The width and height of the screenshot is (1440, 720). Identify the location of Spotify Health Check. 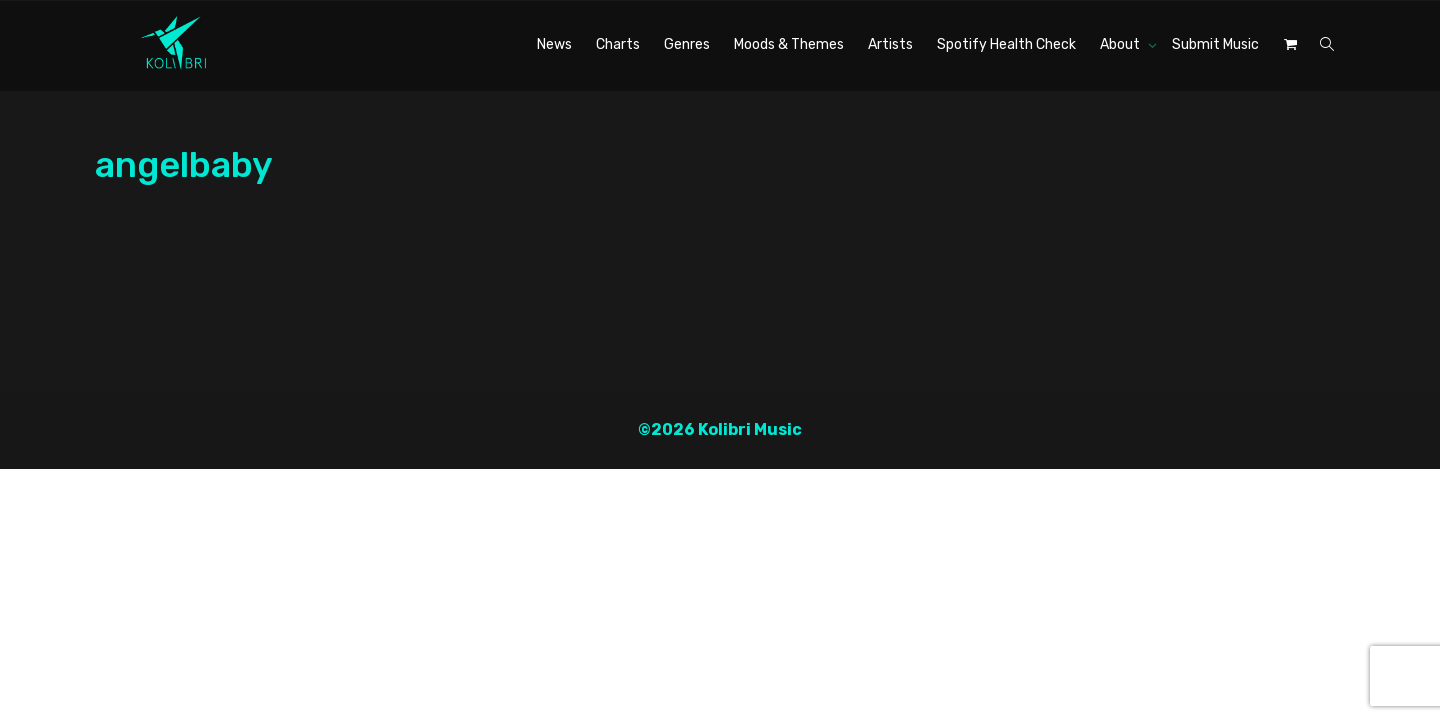
(1006, 44).